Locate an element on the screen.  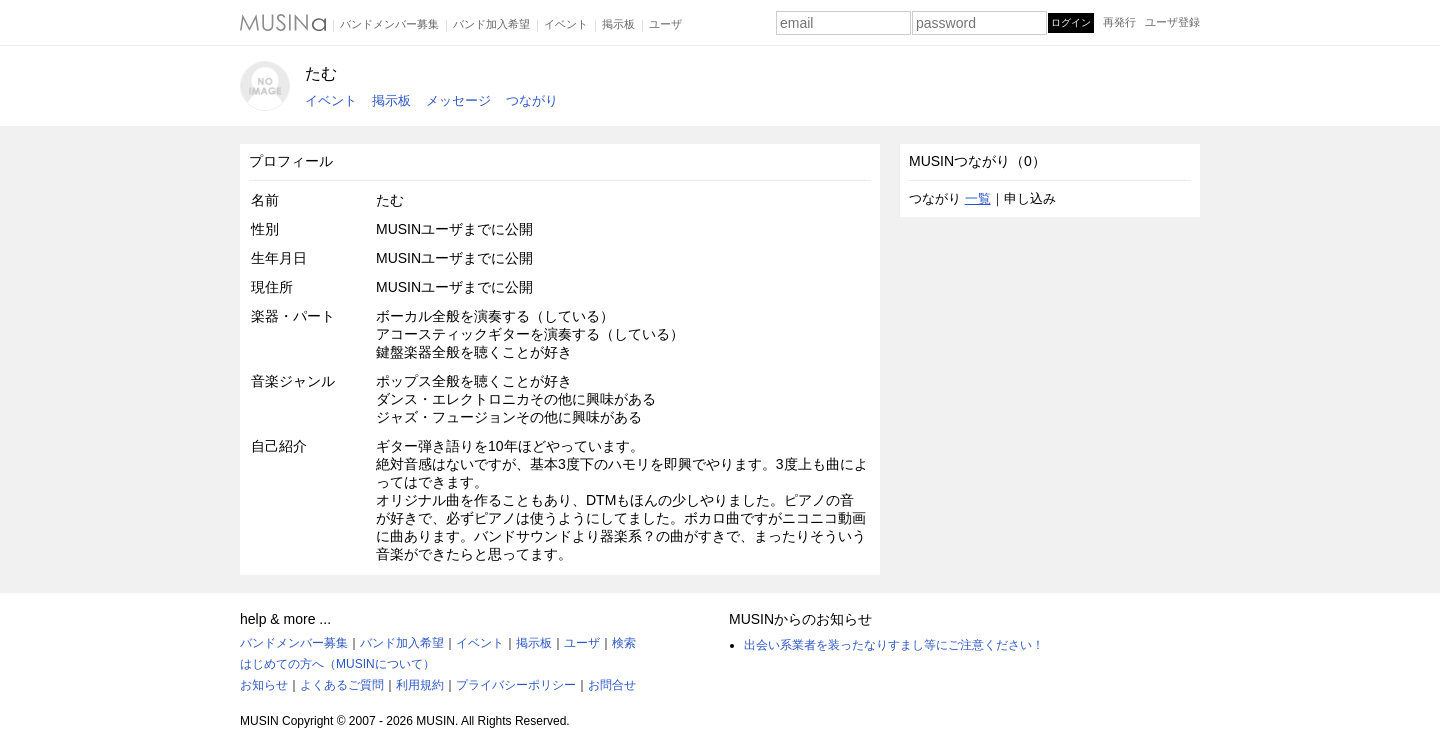
一覧 is located at coordinates (978, 198).